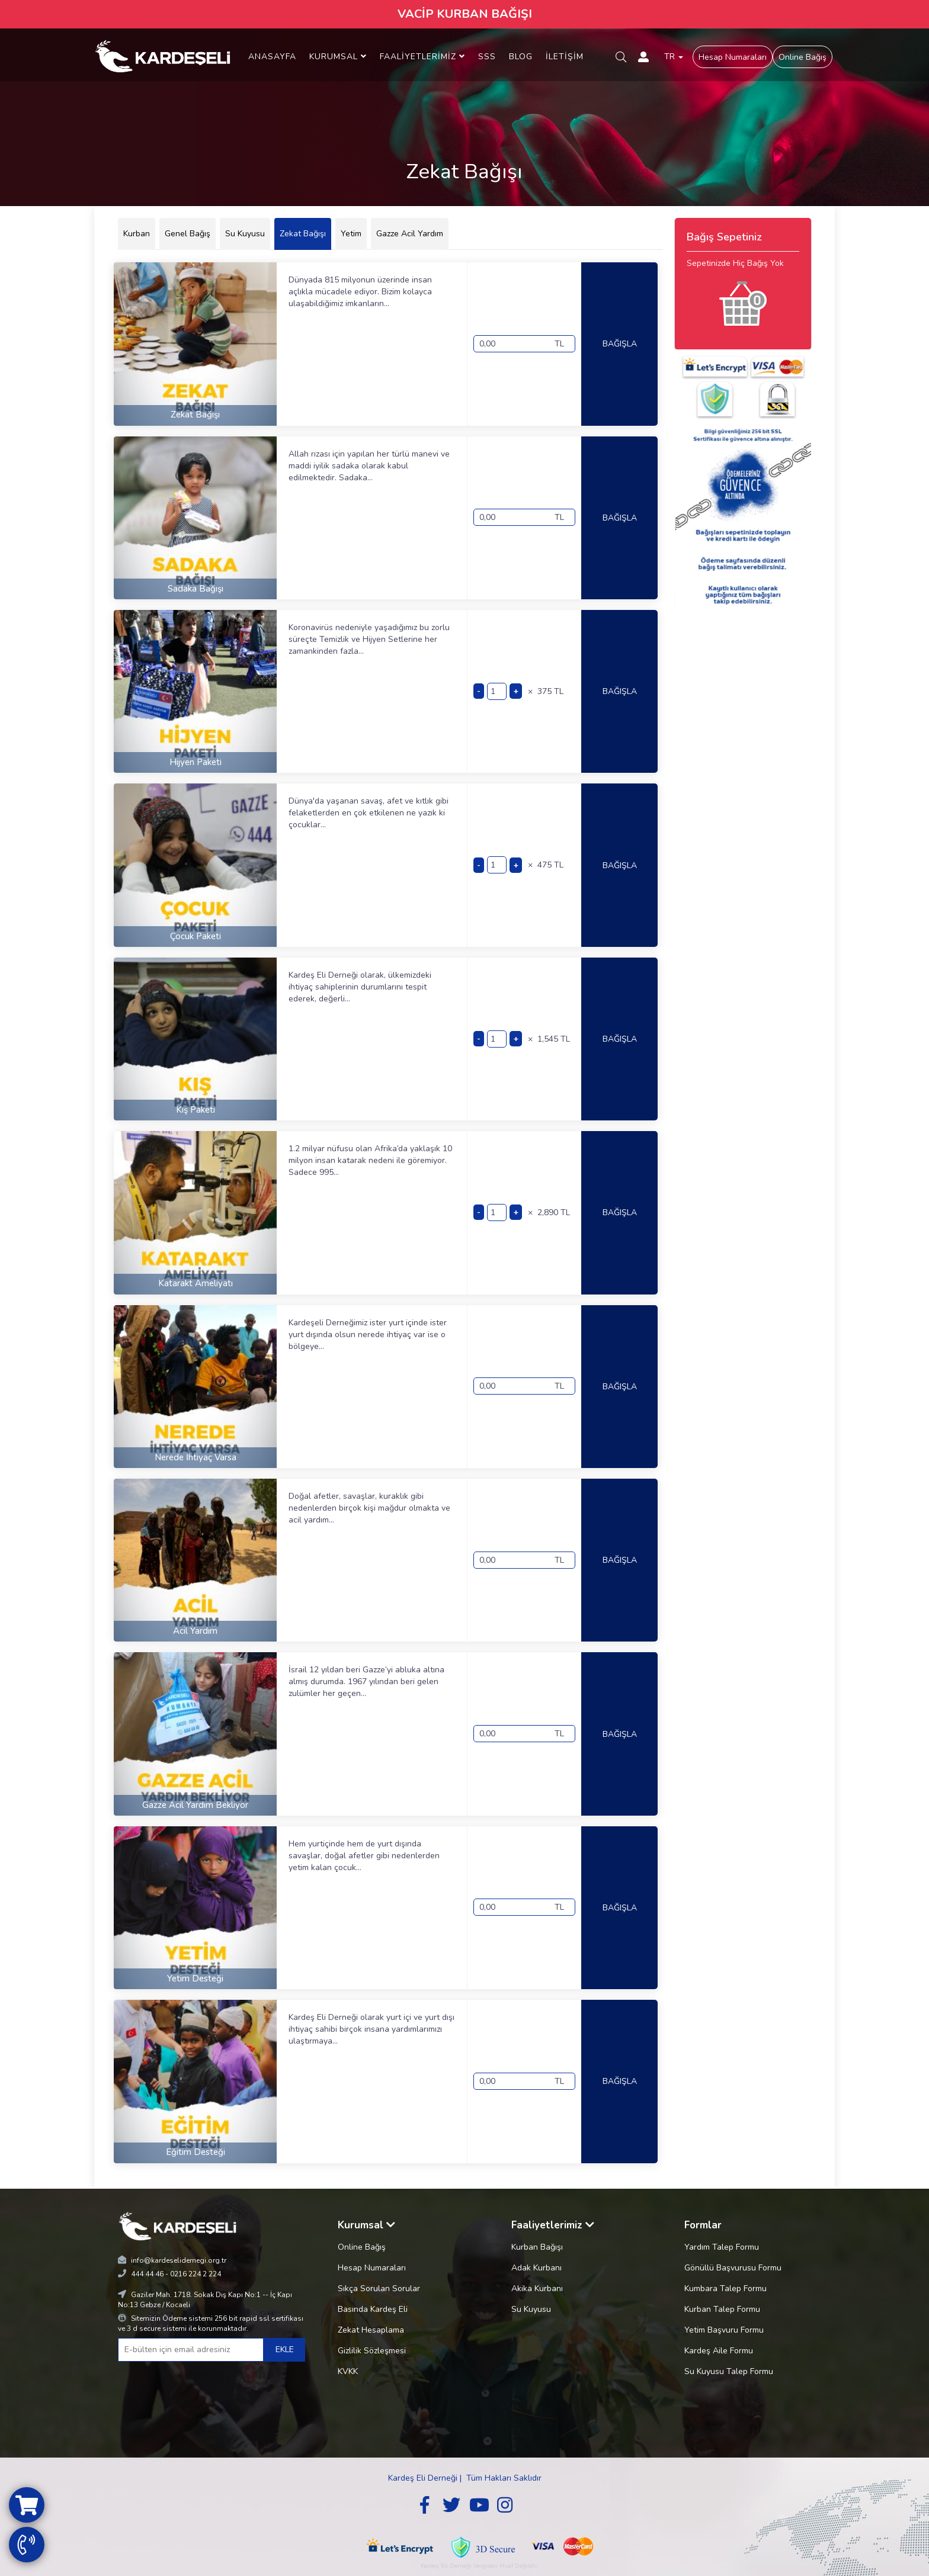  I want to click on VACİP KURBAN BAĞIŞI, so click(465, 14).